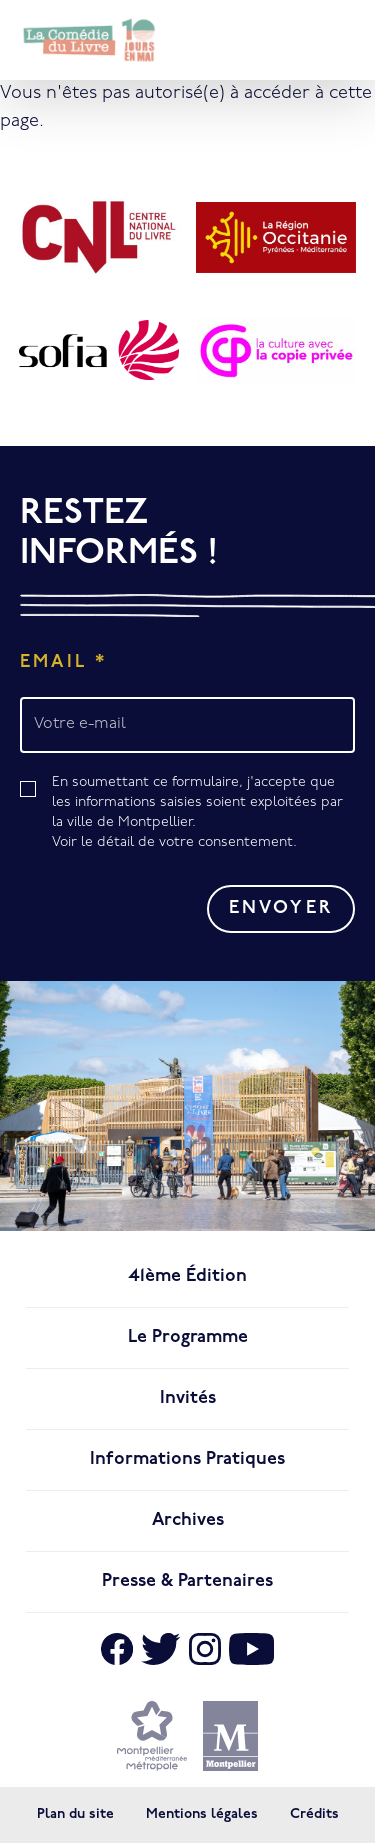 This screenshot has width=375, height=1843. What do you see at coordinates (314, 1814) in the screenshot?
I see `Crédits` at bounding box center [314, 1814].